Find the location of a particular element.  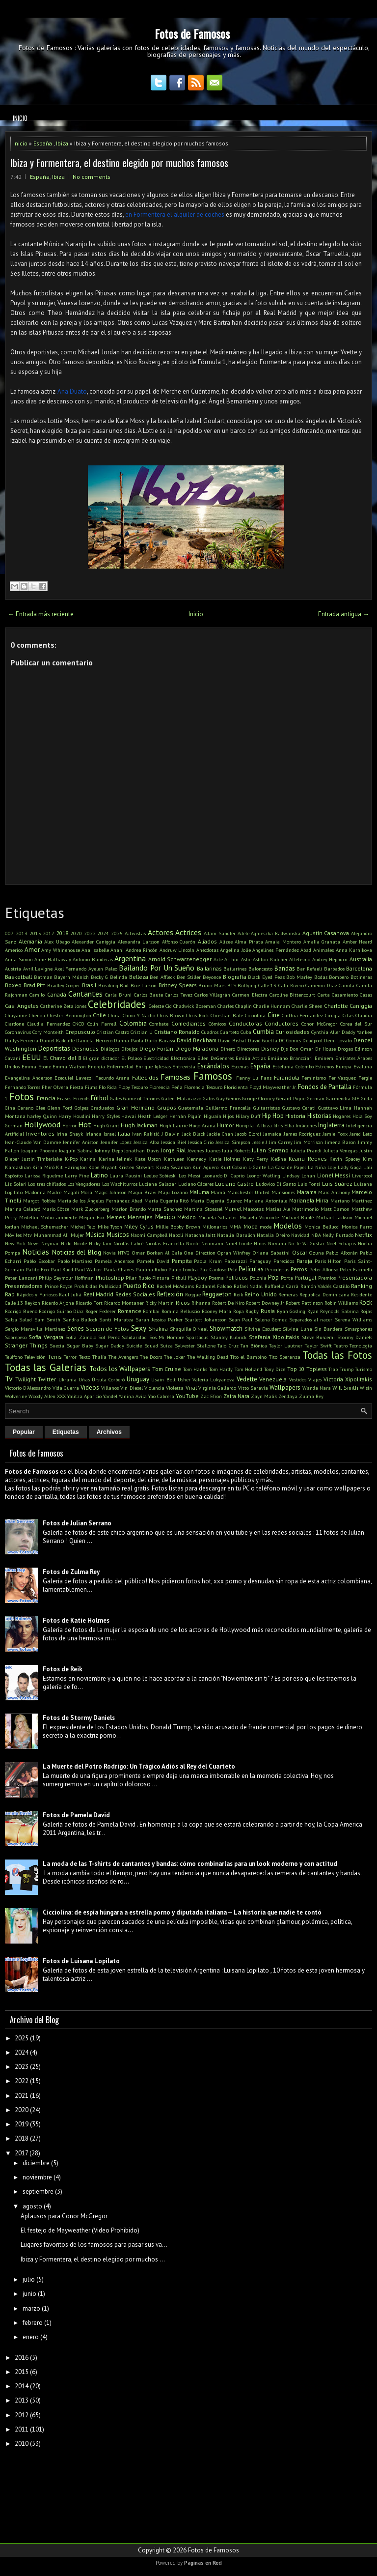

Rock is located at coordinates (365, 1302).